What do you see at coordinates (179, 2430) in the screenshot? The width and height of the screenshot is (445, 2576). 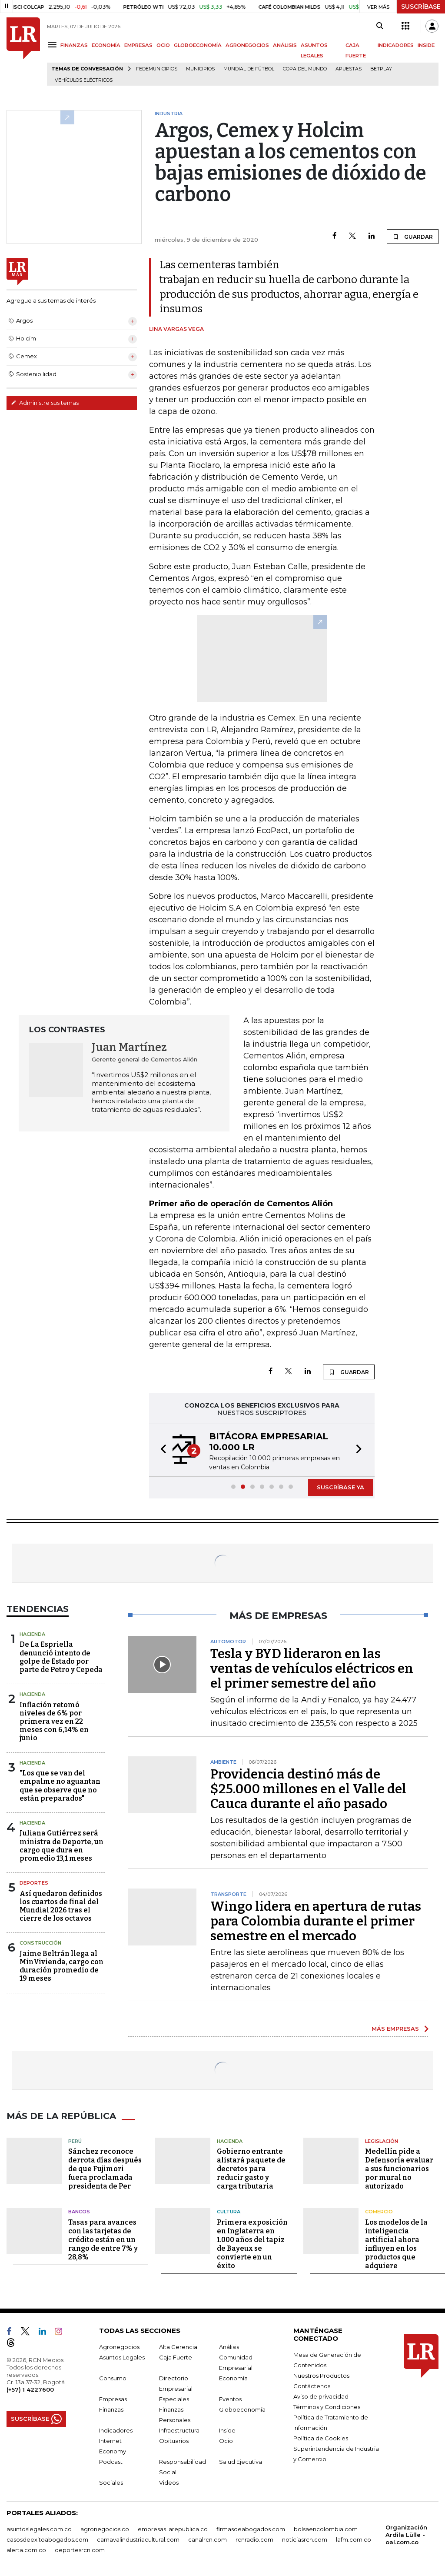 I see `Infraestructura` at bounding box center [179, 2430].